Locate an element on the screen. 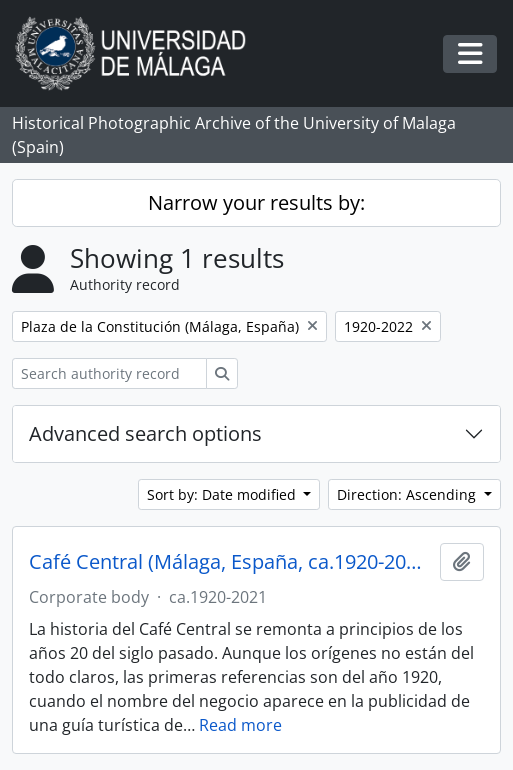  Sort by: Date modified is located at coordinates (223, 494).